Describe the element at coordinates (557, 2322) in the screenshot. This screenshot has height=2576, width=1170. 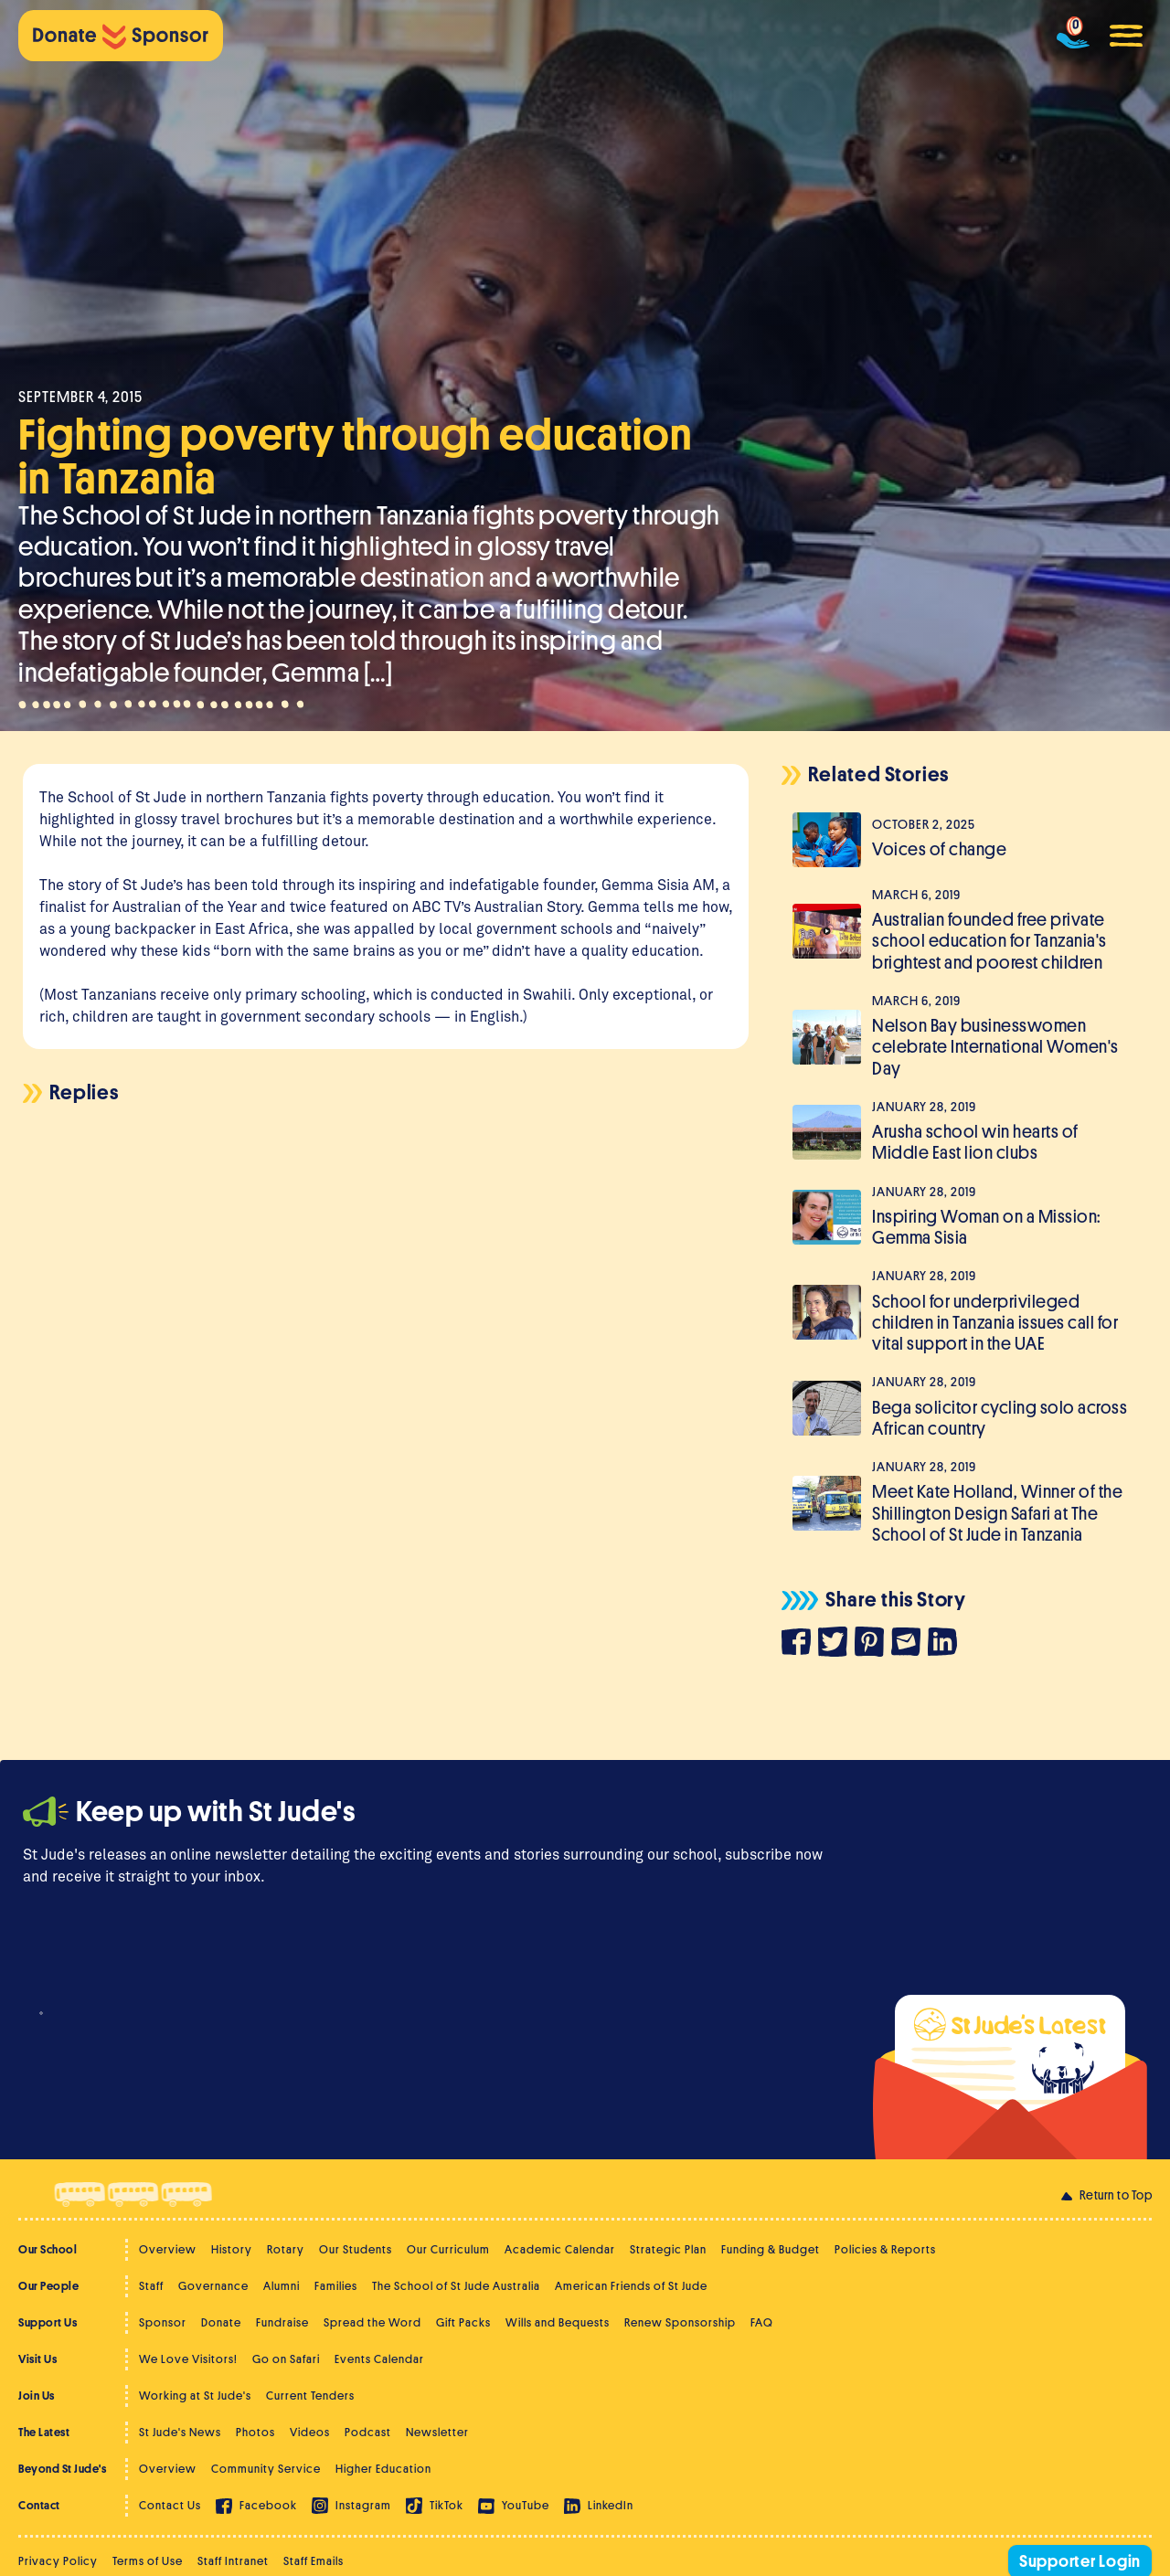
I see `Wills and Bequests` at that location.